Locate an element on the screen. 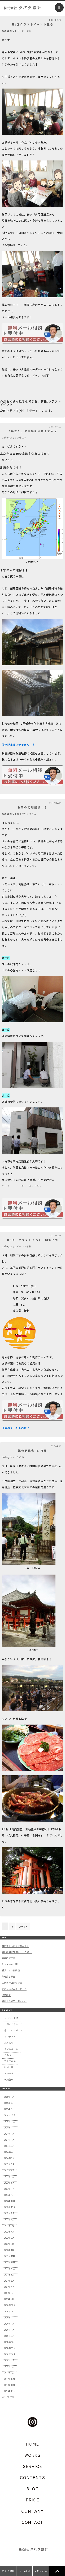 The image size is (65, 2576). 2017年 11月 is located at coordinates (9, 2385).